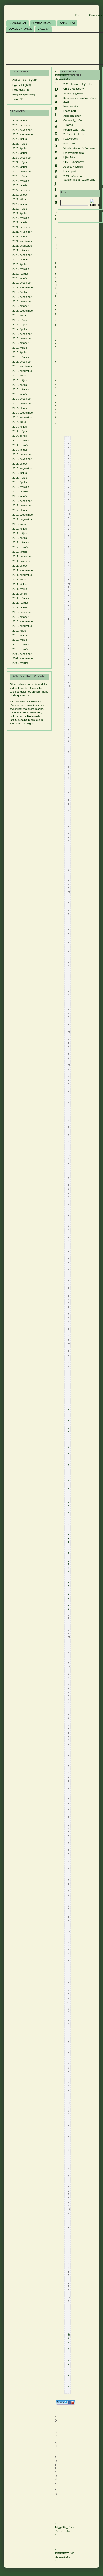 This screenshot has width=103, height=2576. I want to click on 2022. június, so click(19, 204).